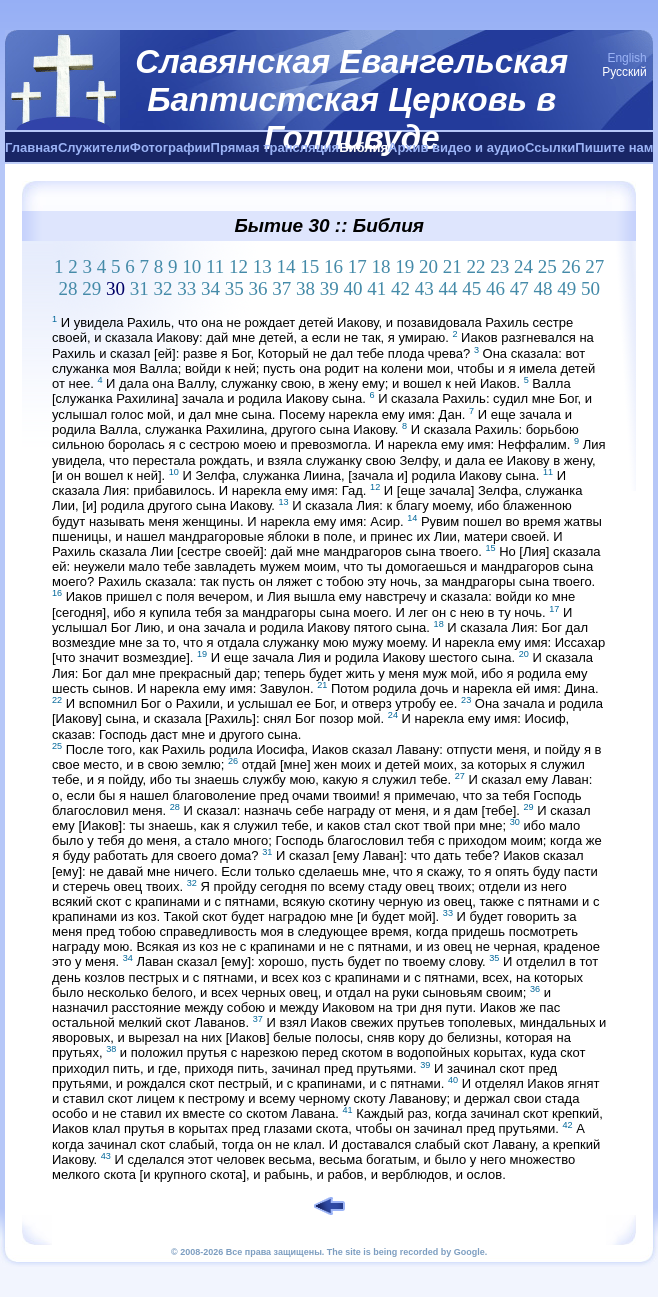 This screenshot has height=1297, width=658. Describe the element at coordinates (542, 288) in the screenshot. I see `48` at that location.